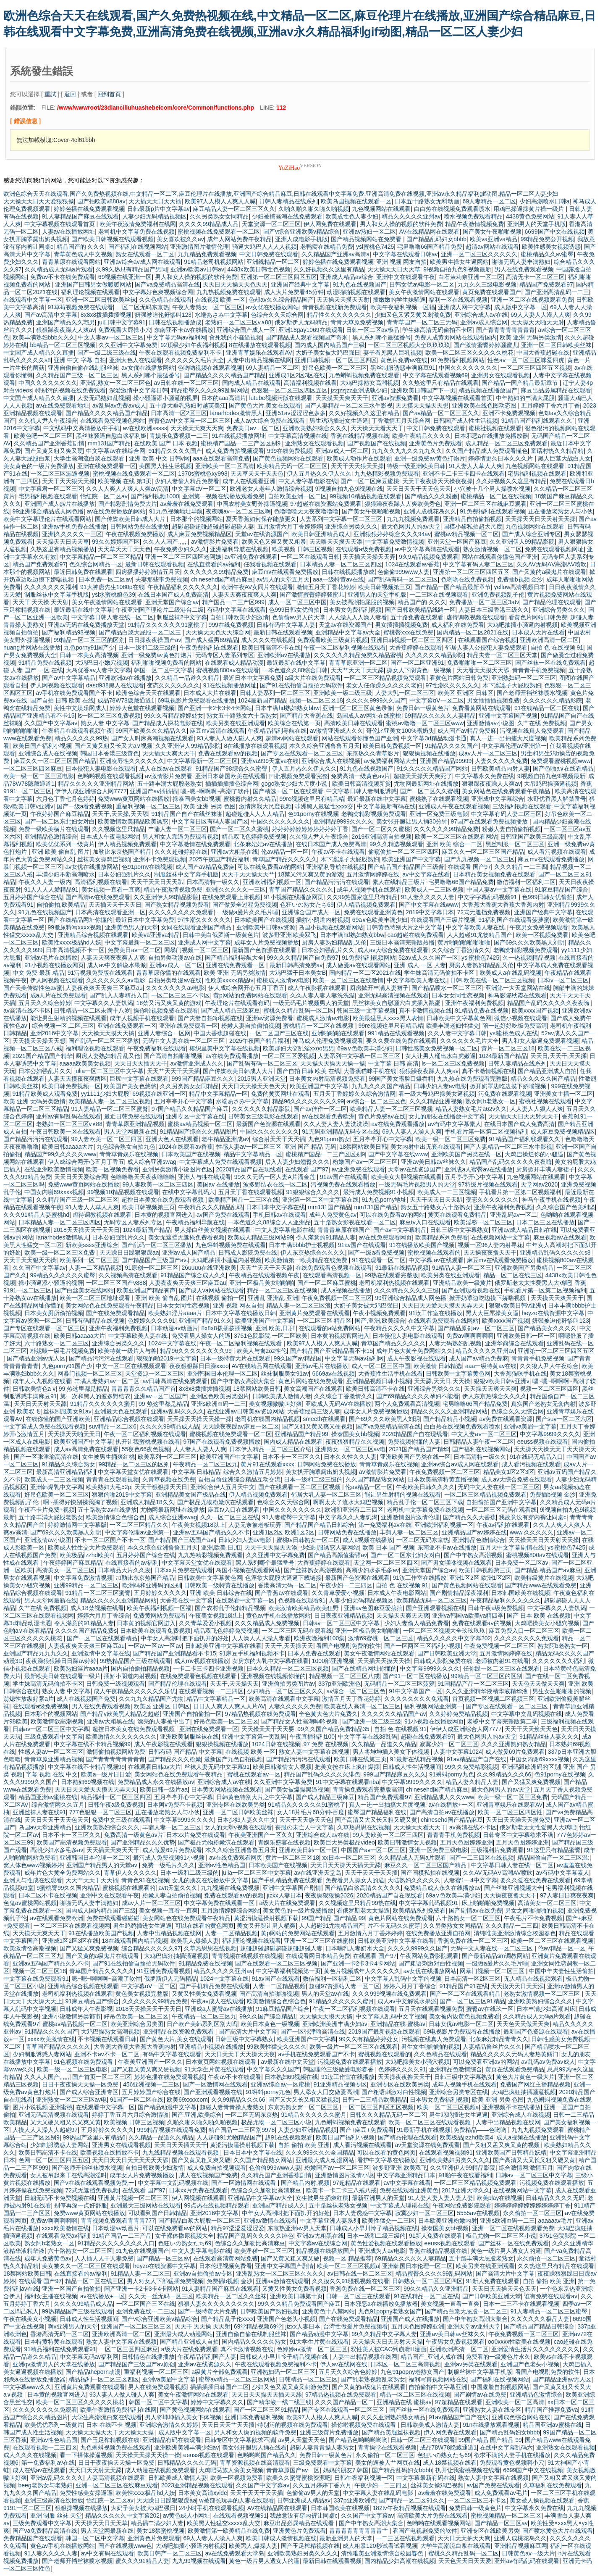 The width and height of the screenshot is (600, 2576). Describe the element at coordinates (83, 367) in the screenshot. I see `亚洲自偷自偷在线制服丝袜` at that location.